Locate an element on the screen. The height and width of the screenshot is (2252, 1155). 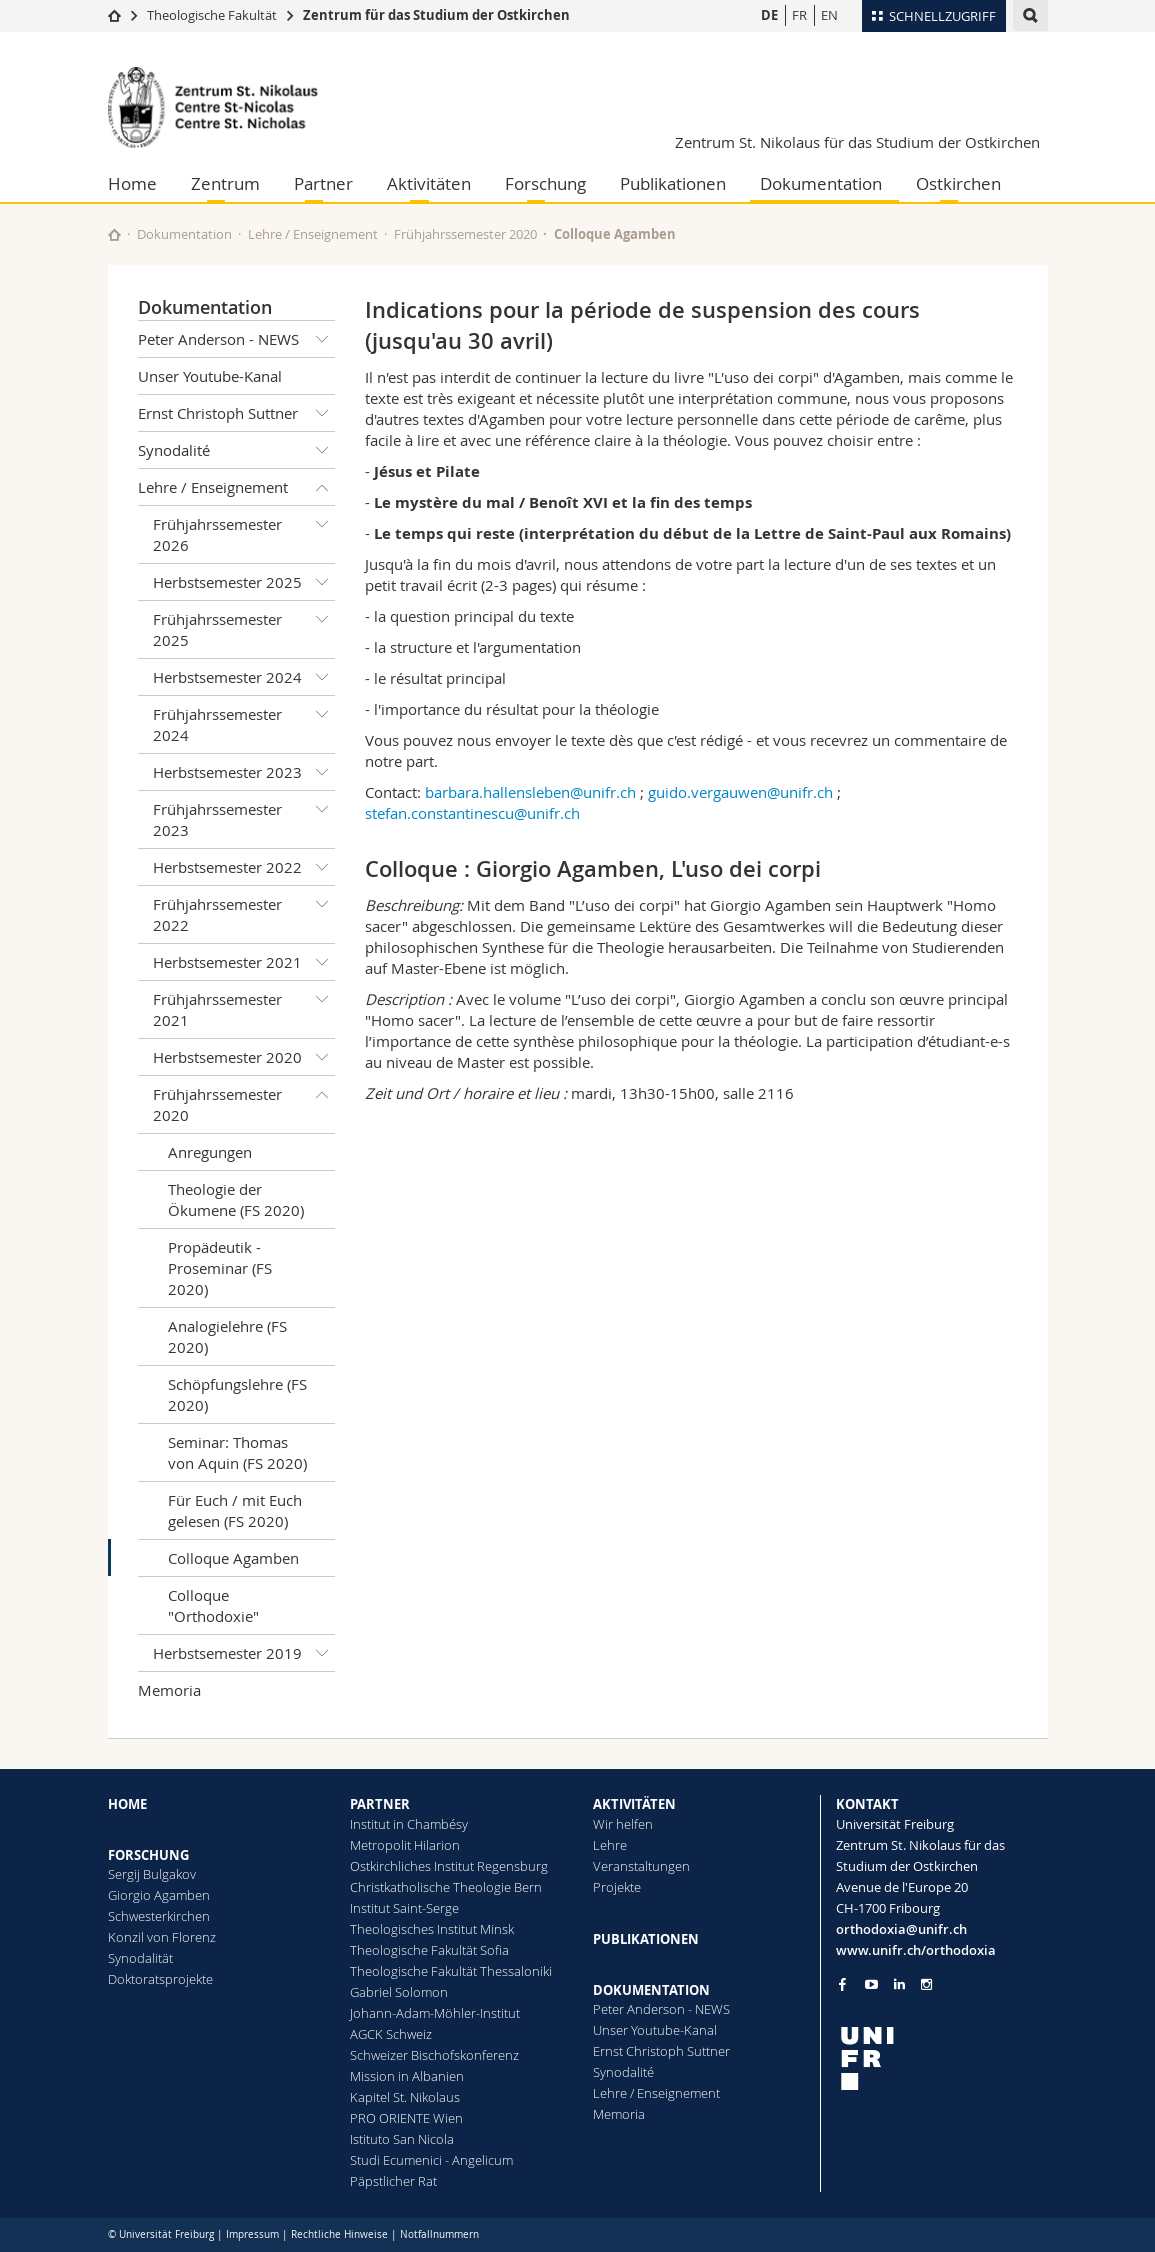
Frühjahrssemester 2026 is located at coordinates (244, 530).